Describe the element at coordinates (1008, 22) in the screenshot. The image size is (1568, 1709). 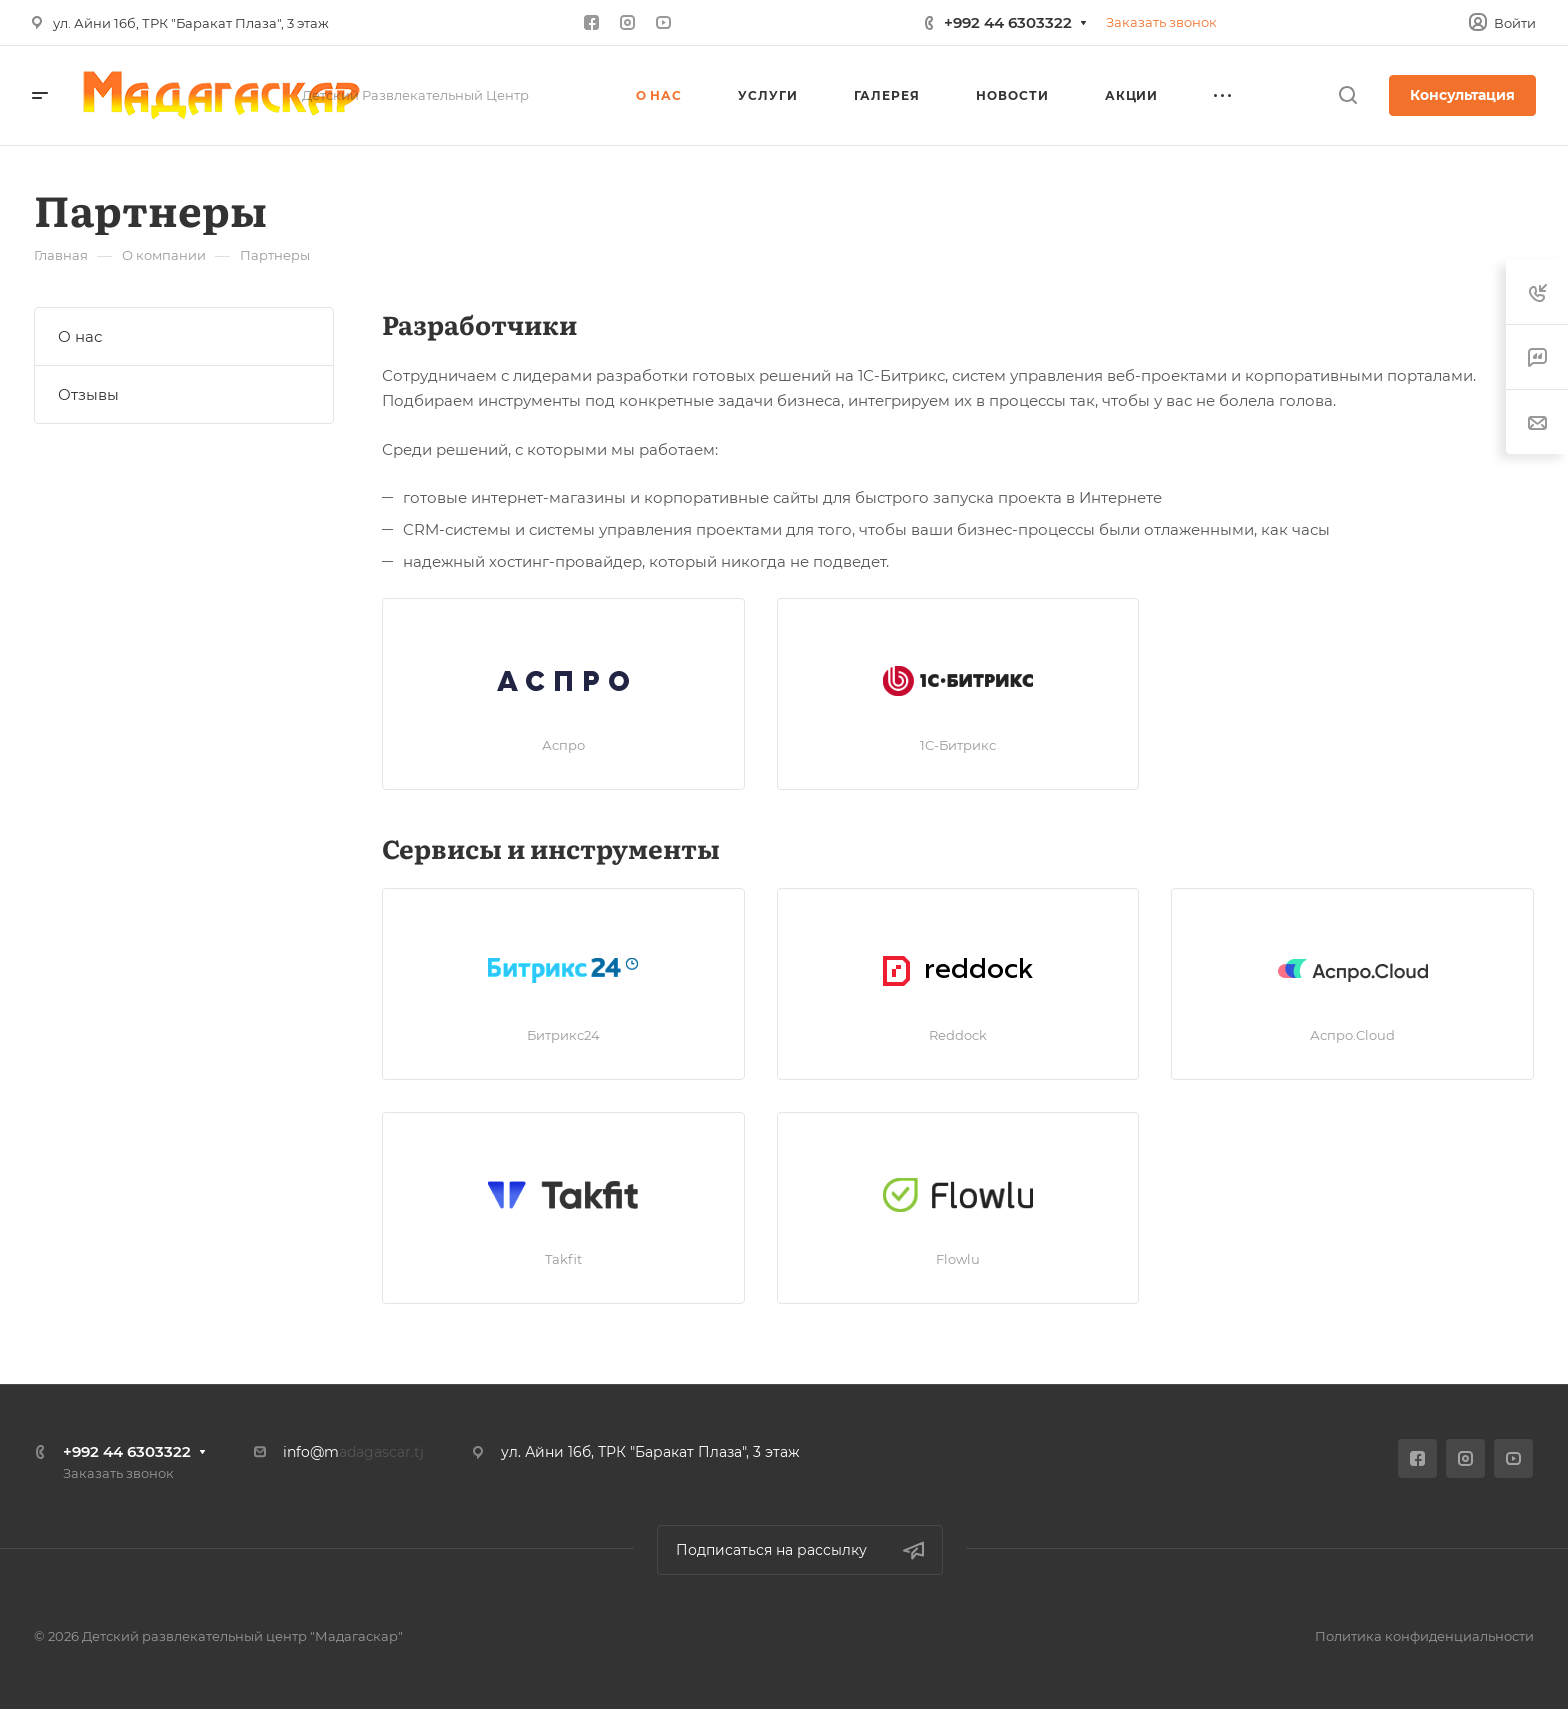
I see `+992 44 6303322` at that location.